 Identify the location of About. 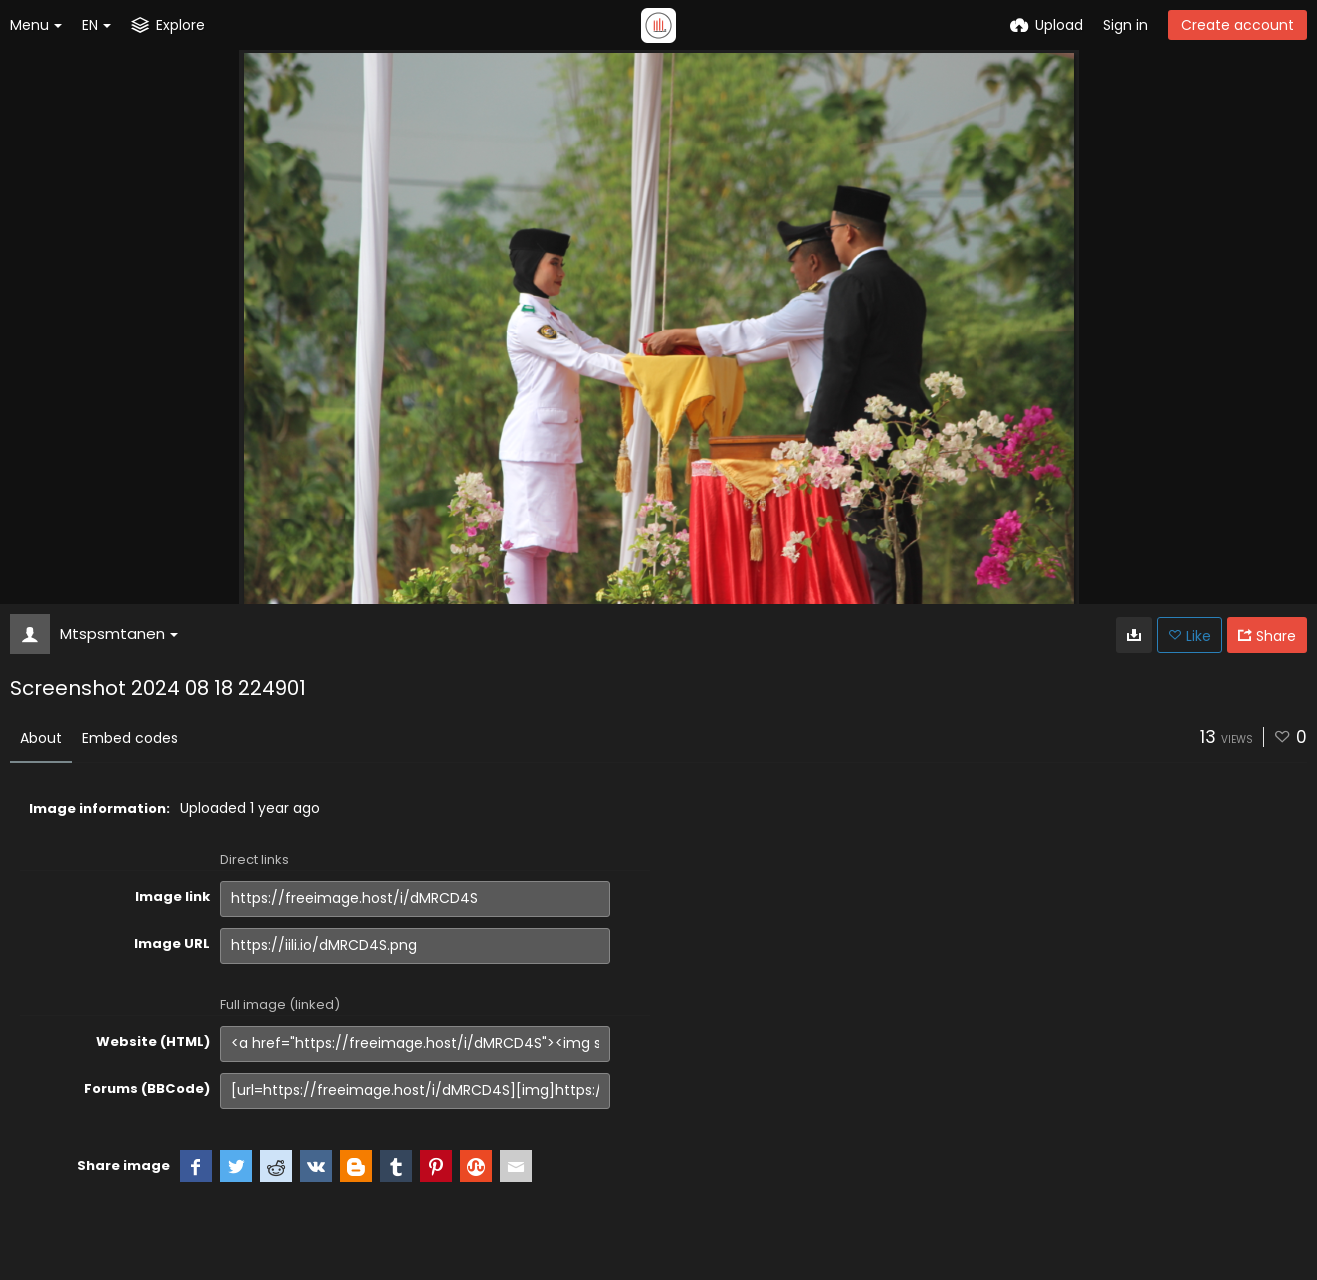
(41, 738).